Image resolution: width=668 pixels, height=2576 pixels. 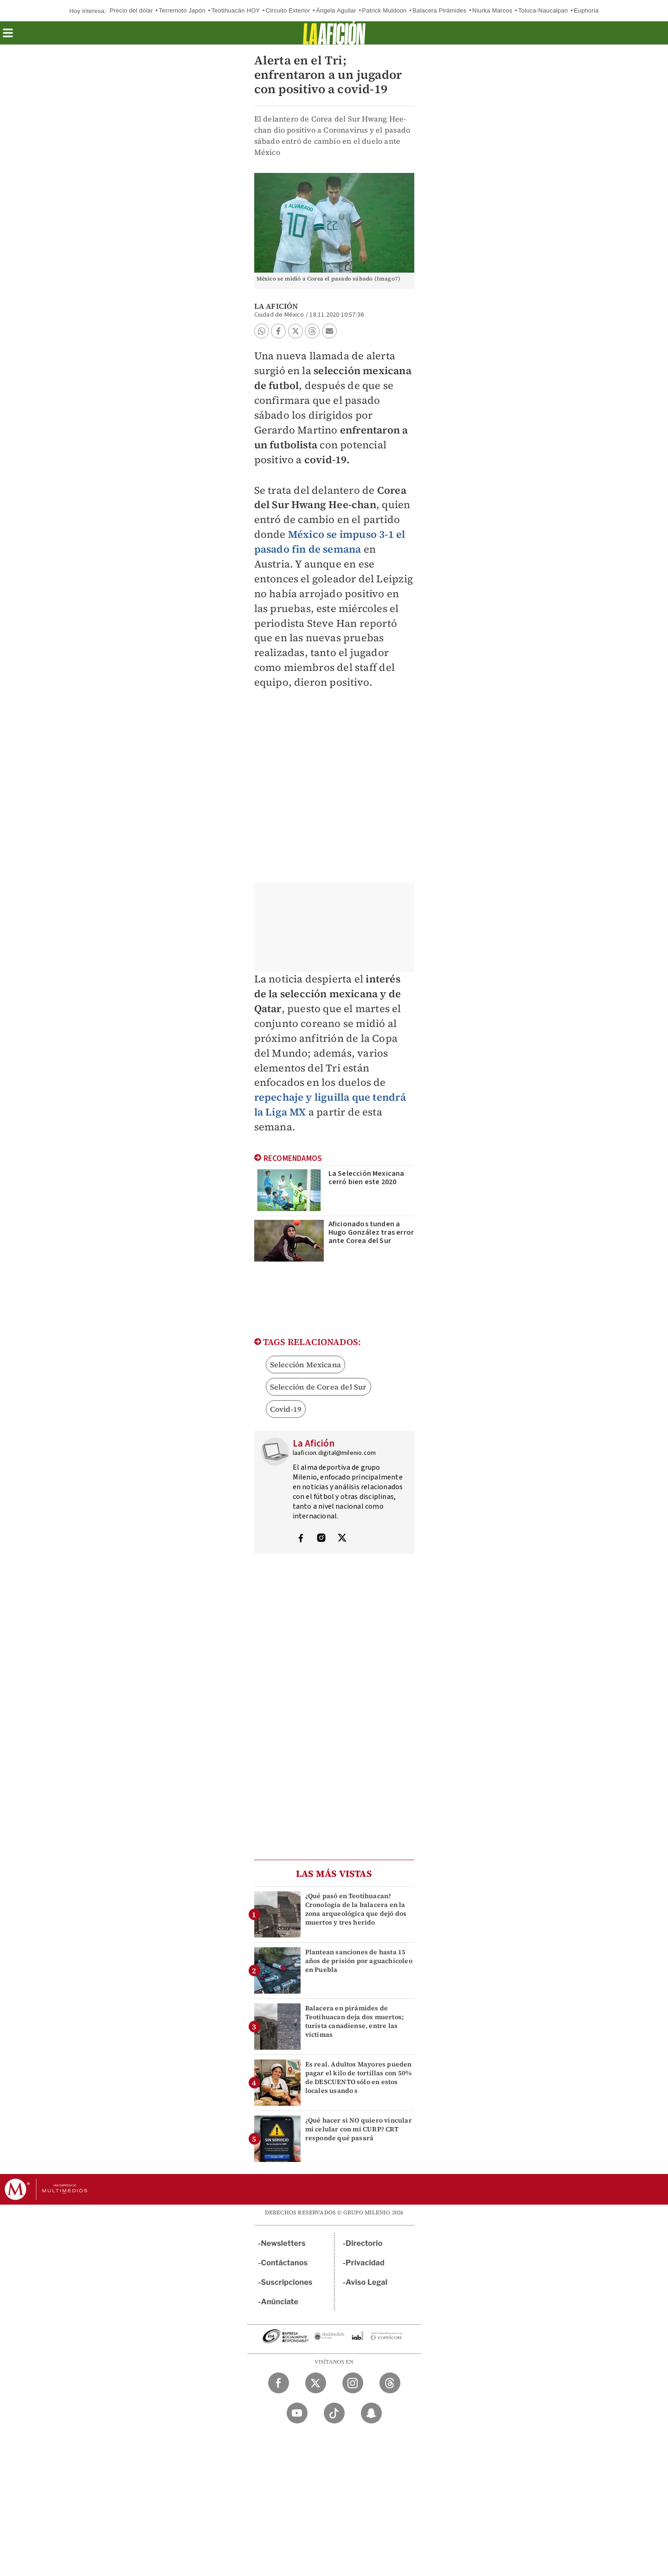 I want to click on Es real. Adultos Mayores pueden pagar el kilo de tortillas con 50% de DESCUENTO sólo en estos locales usando s, so click(x=358, y=2078).